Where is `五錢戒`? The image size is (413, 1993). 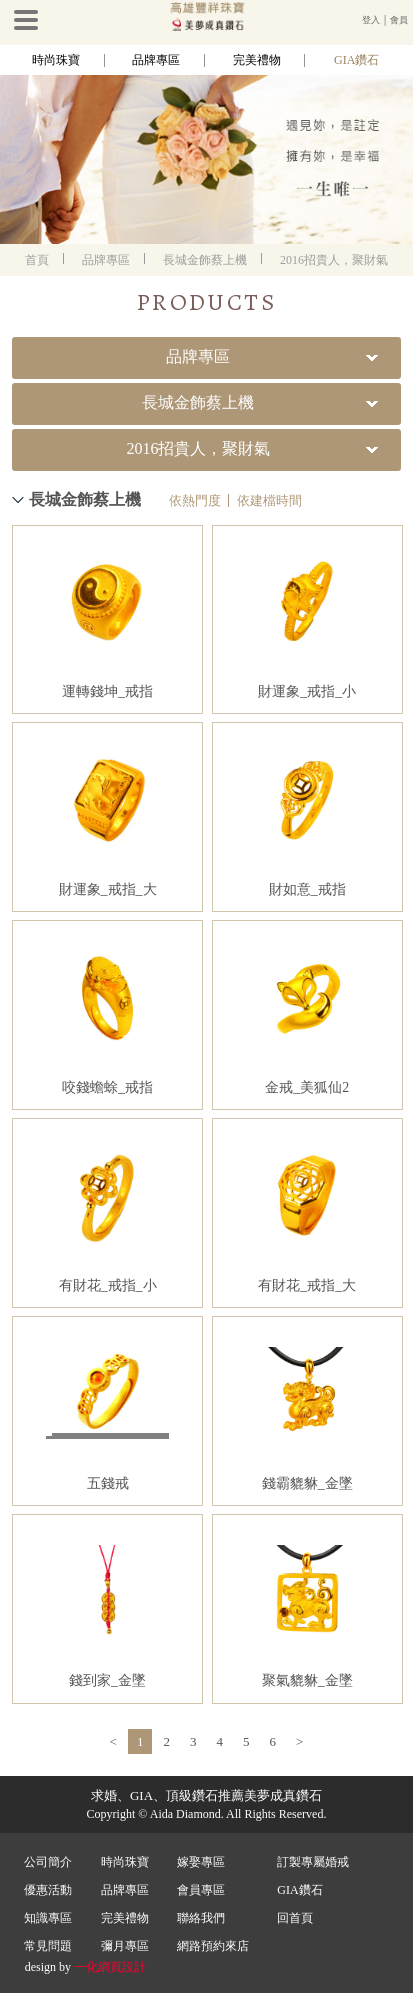 五錢戒 is located at coordinates (108, 1483).